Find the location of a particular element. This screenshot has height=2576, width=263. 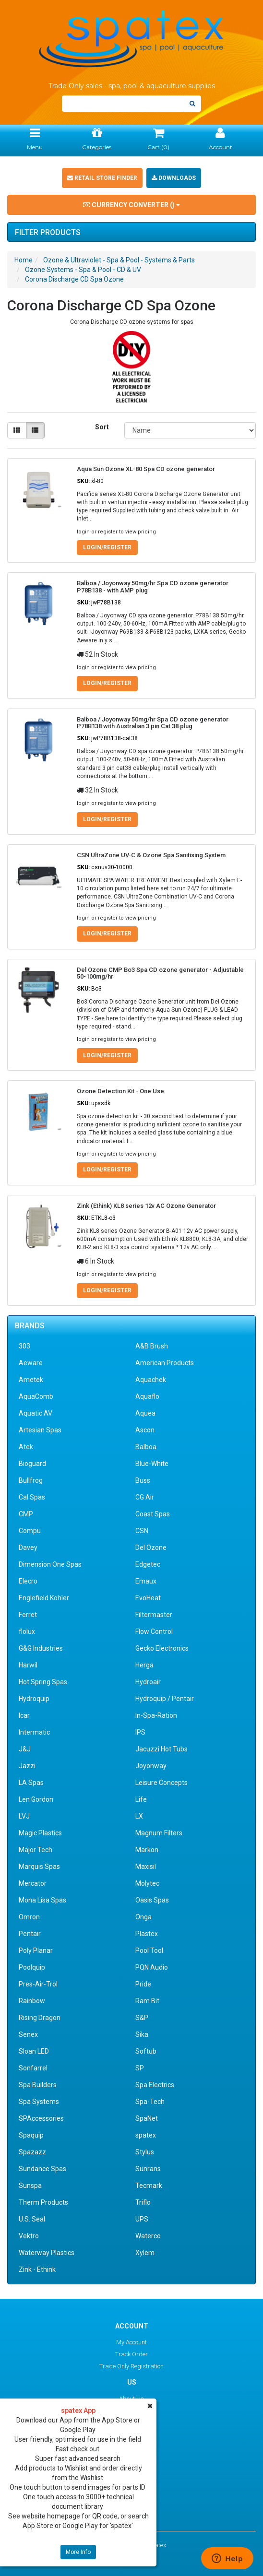

Poly Planar is located at coordinates (36, 1950).